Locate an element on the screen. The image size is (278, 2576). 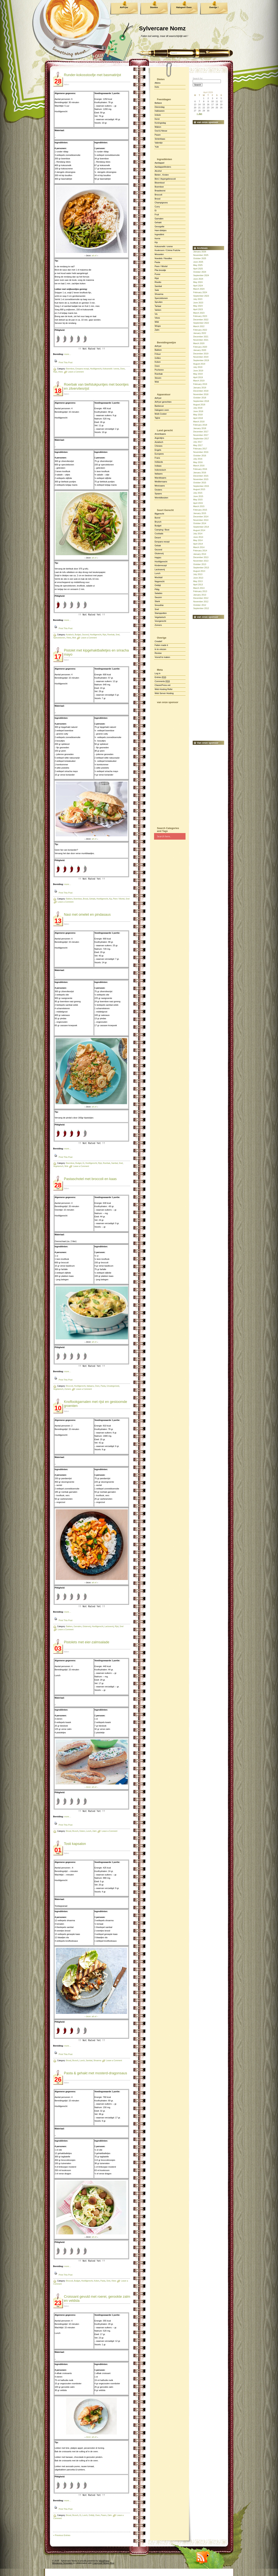
Bakken is located at coordinates (69, 899).